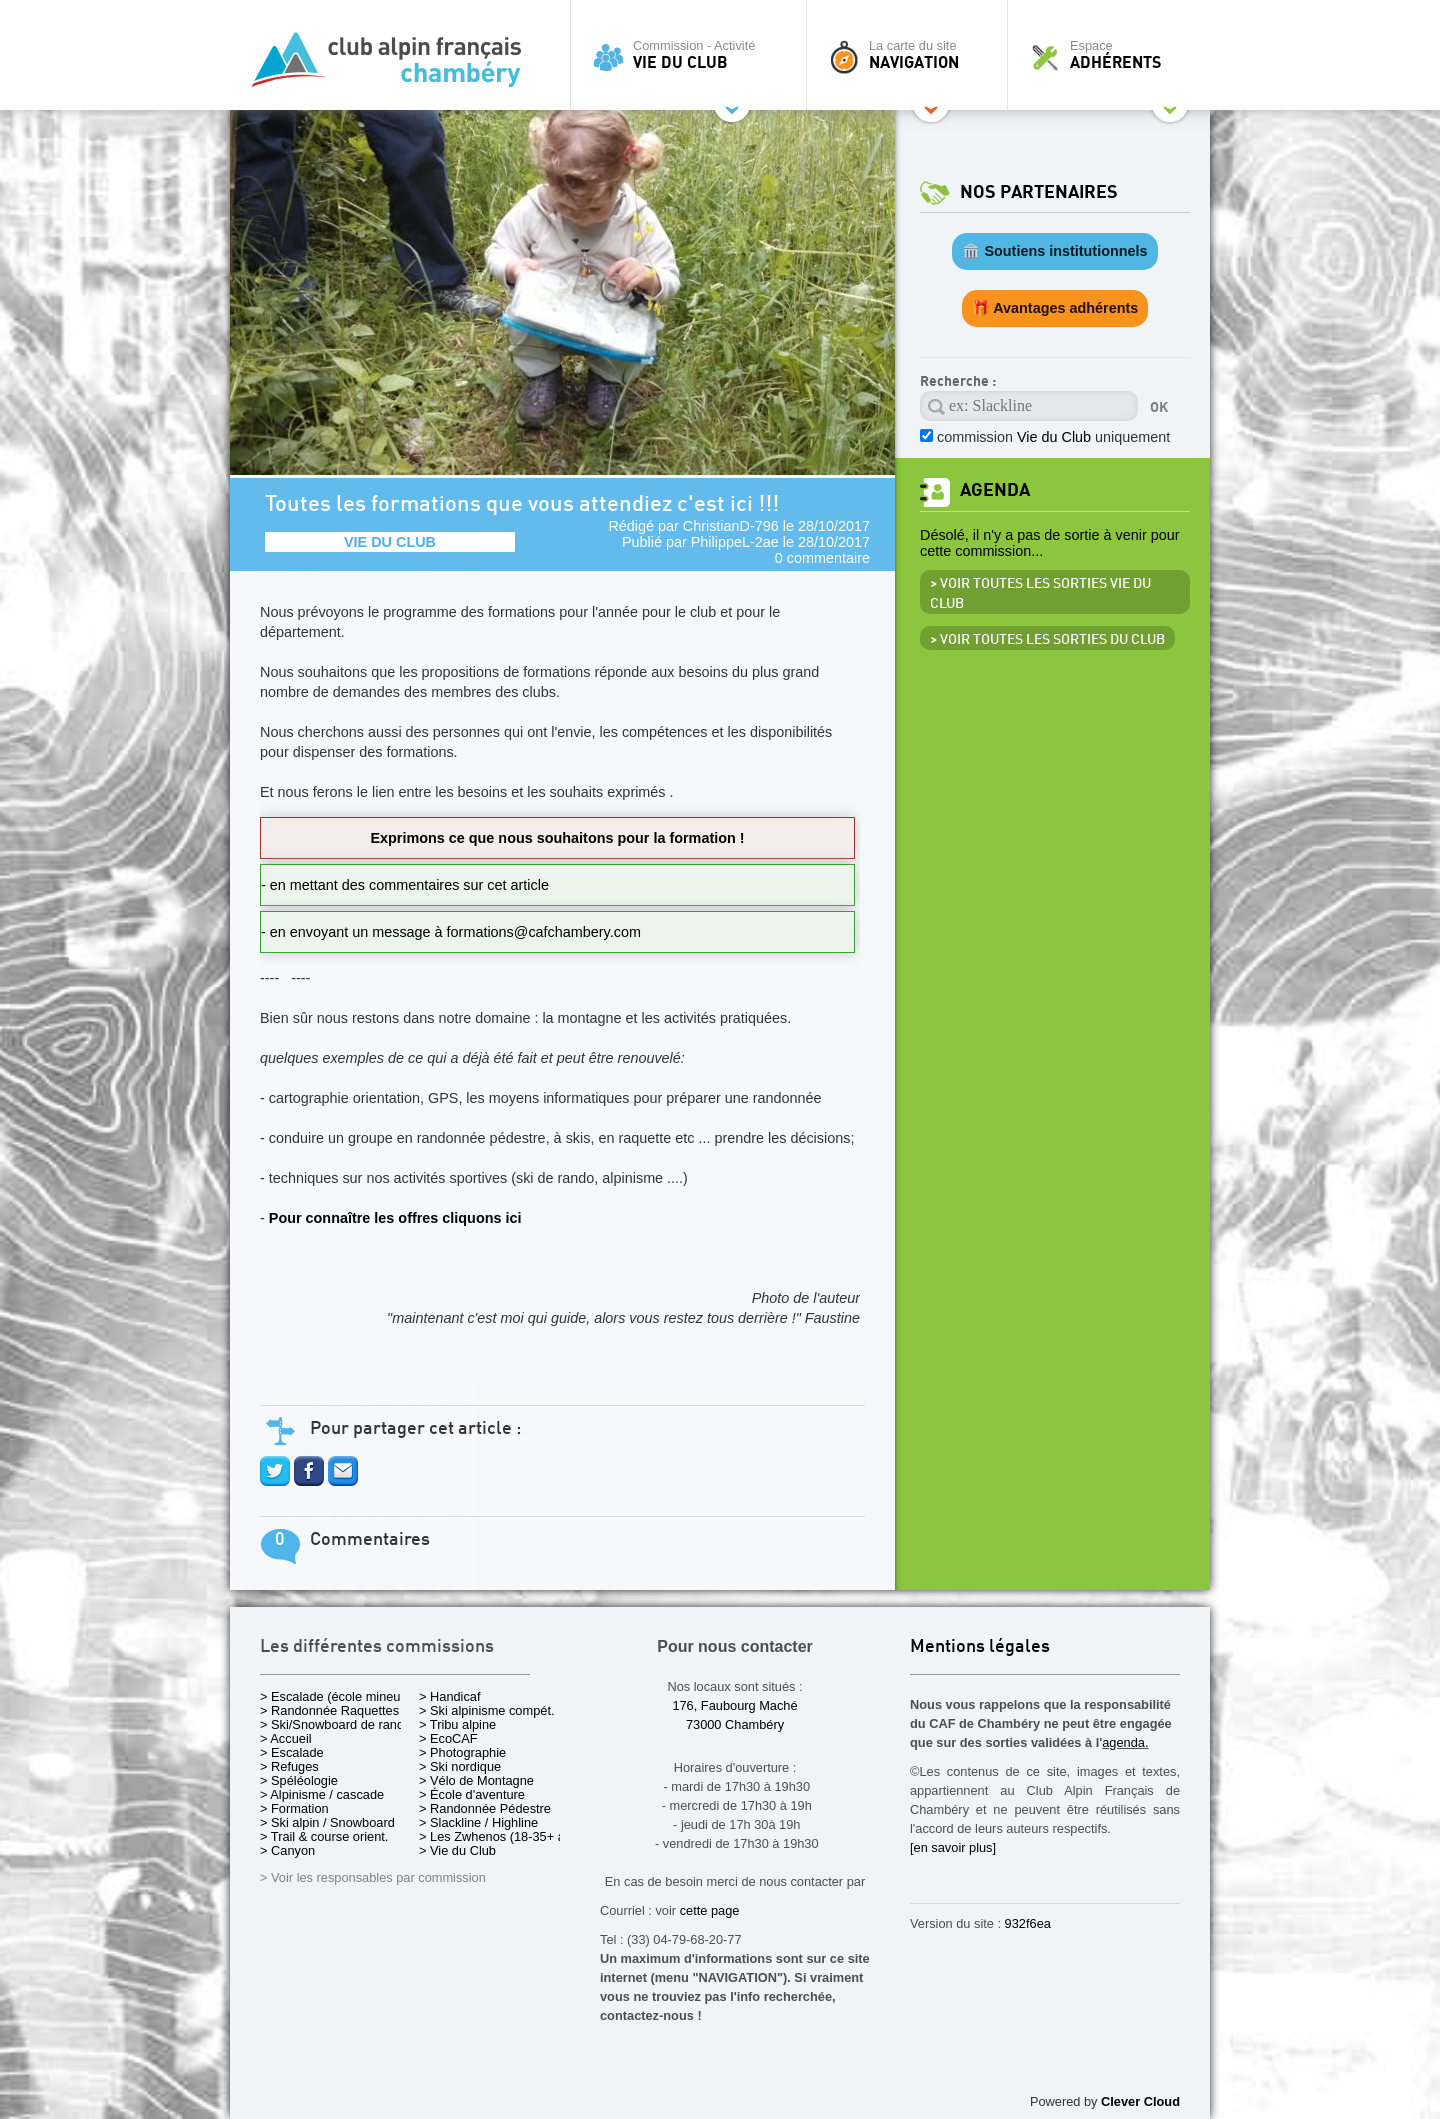 The width and height of the screenshot is (1440, 2119). Describe the element at coordinates (327, 1822) in the screenshot. I see `> Ski alpin / Snowboard` at that location.